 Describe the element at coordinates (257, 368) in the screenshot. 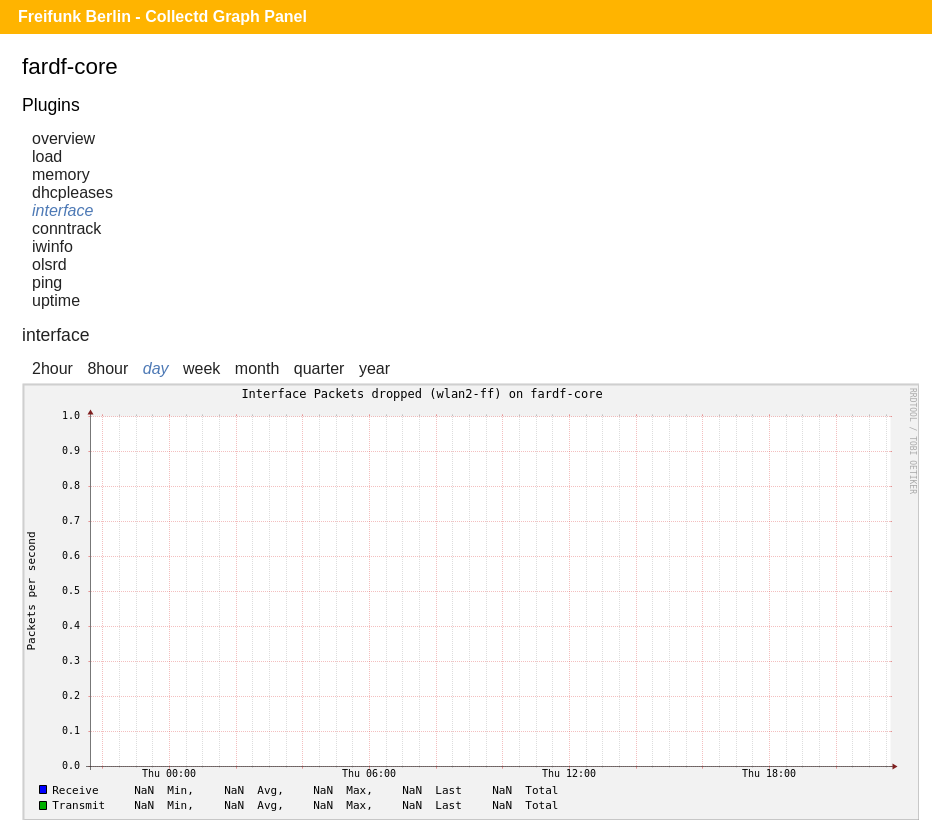

I see `month` at that location.